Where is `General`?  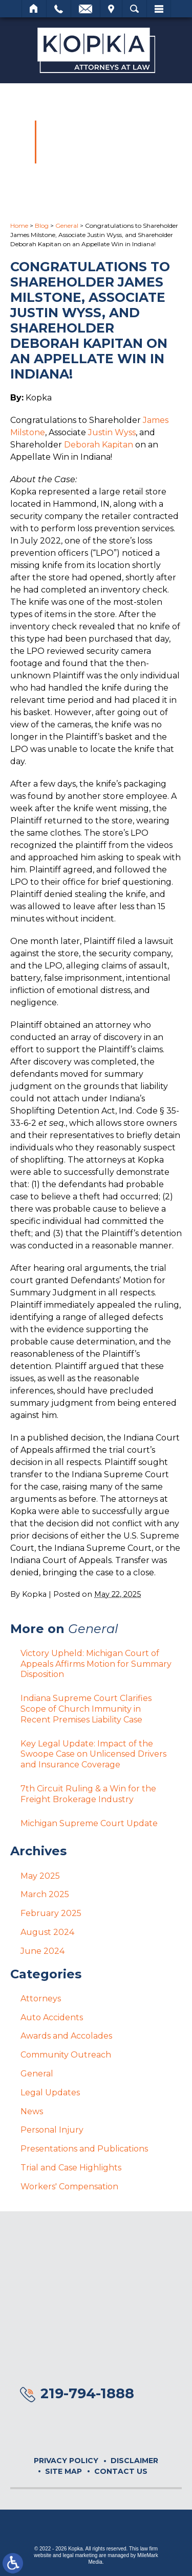
General is located at coordinates (66, 225).